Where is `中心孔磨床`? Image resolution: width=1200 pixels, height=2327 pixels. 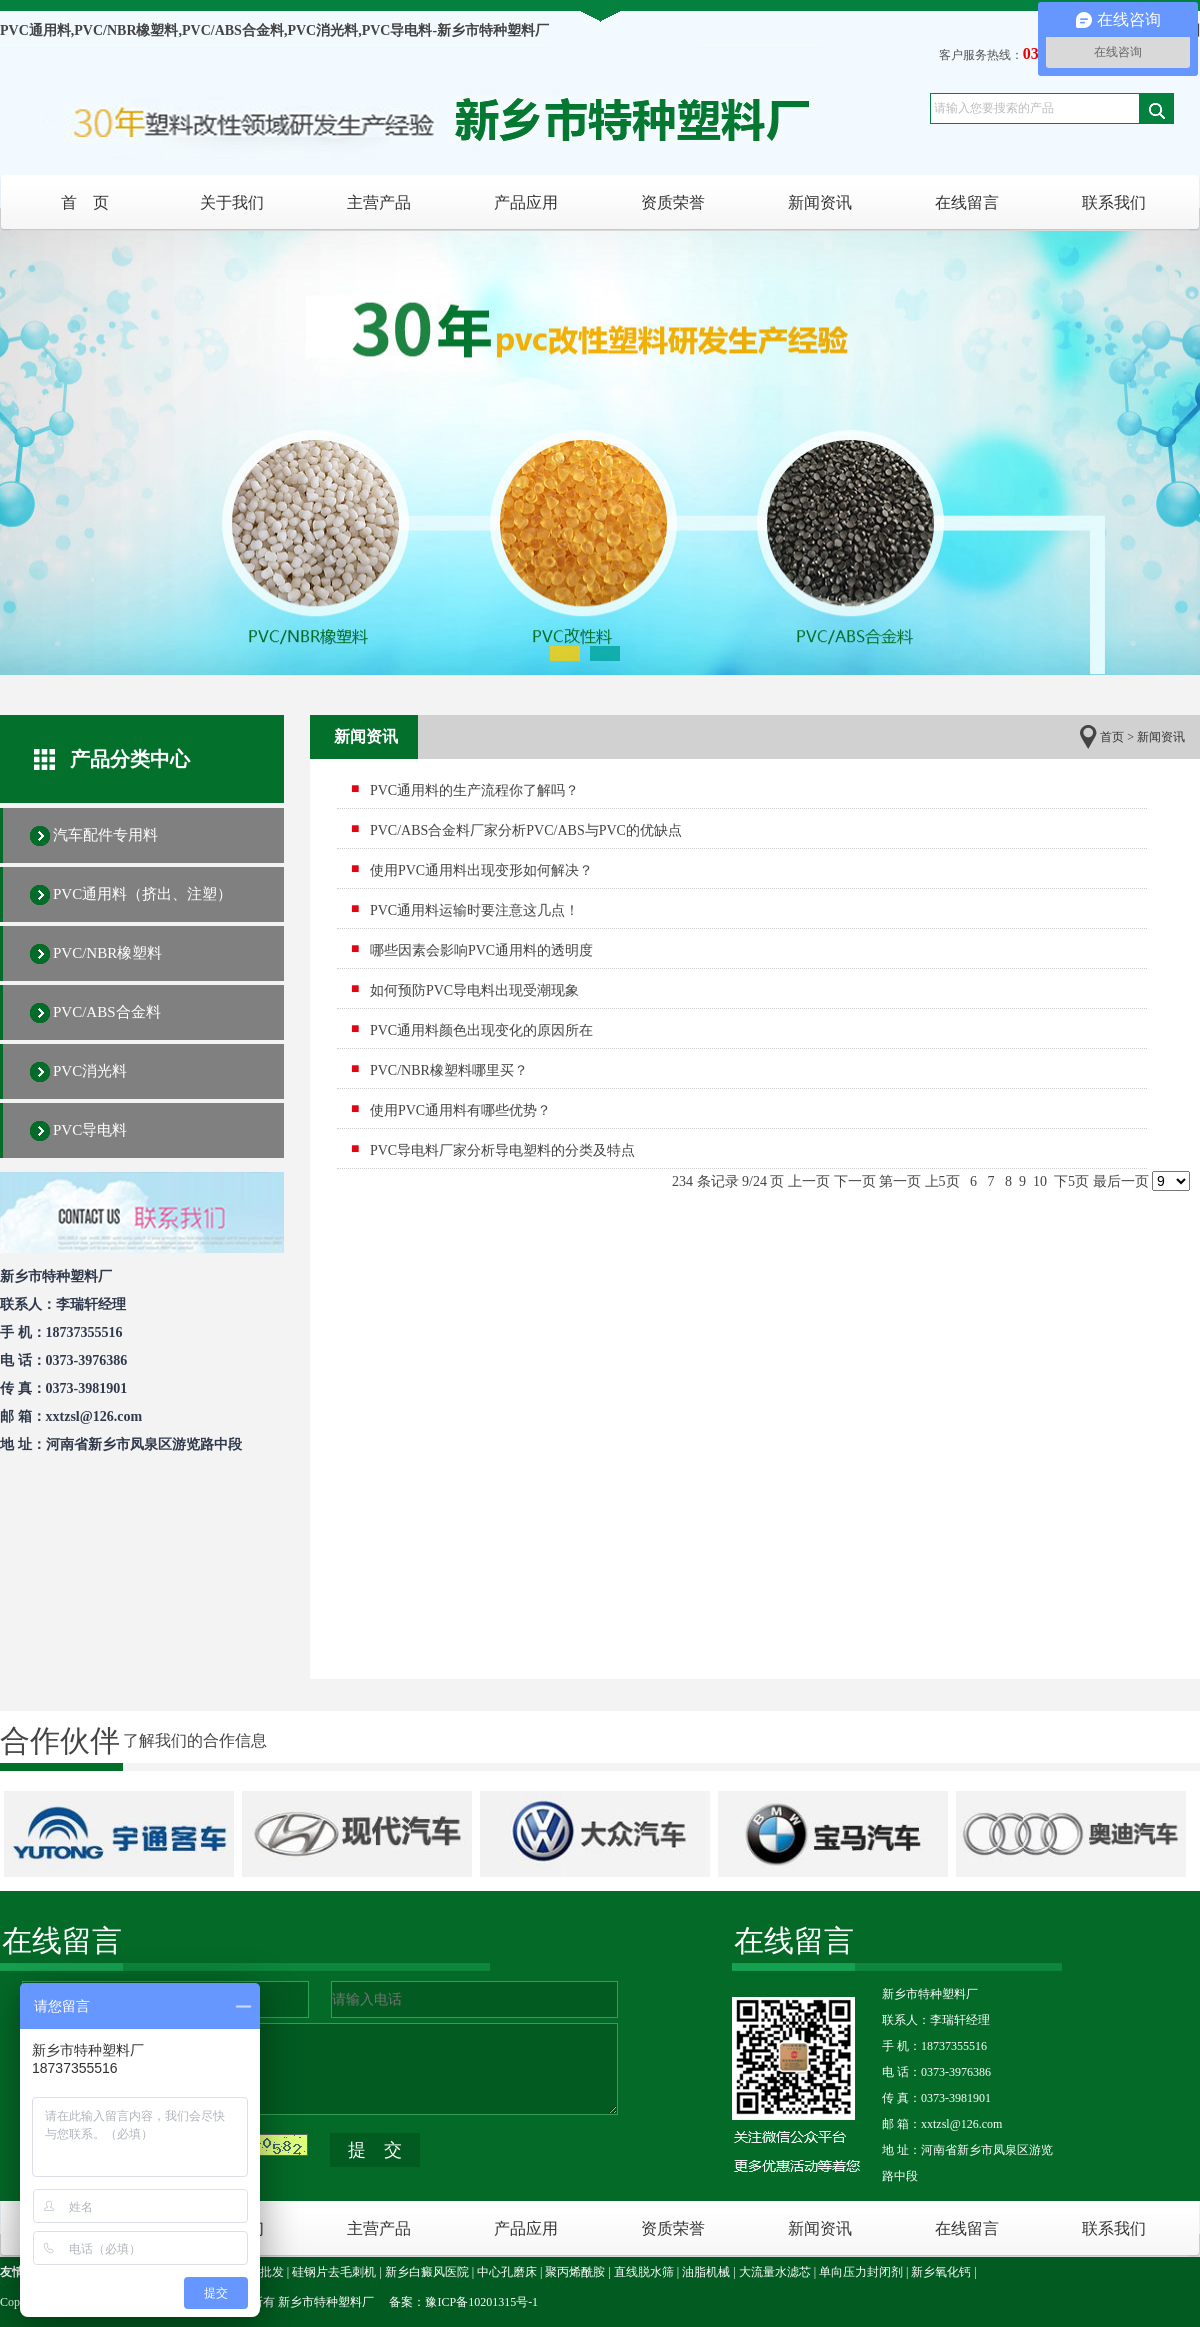
中心孔磨床 is located at coordinates (507, 2272).